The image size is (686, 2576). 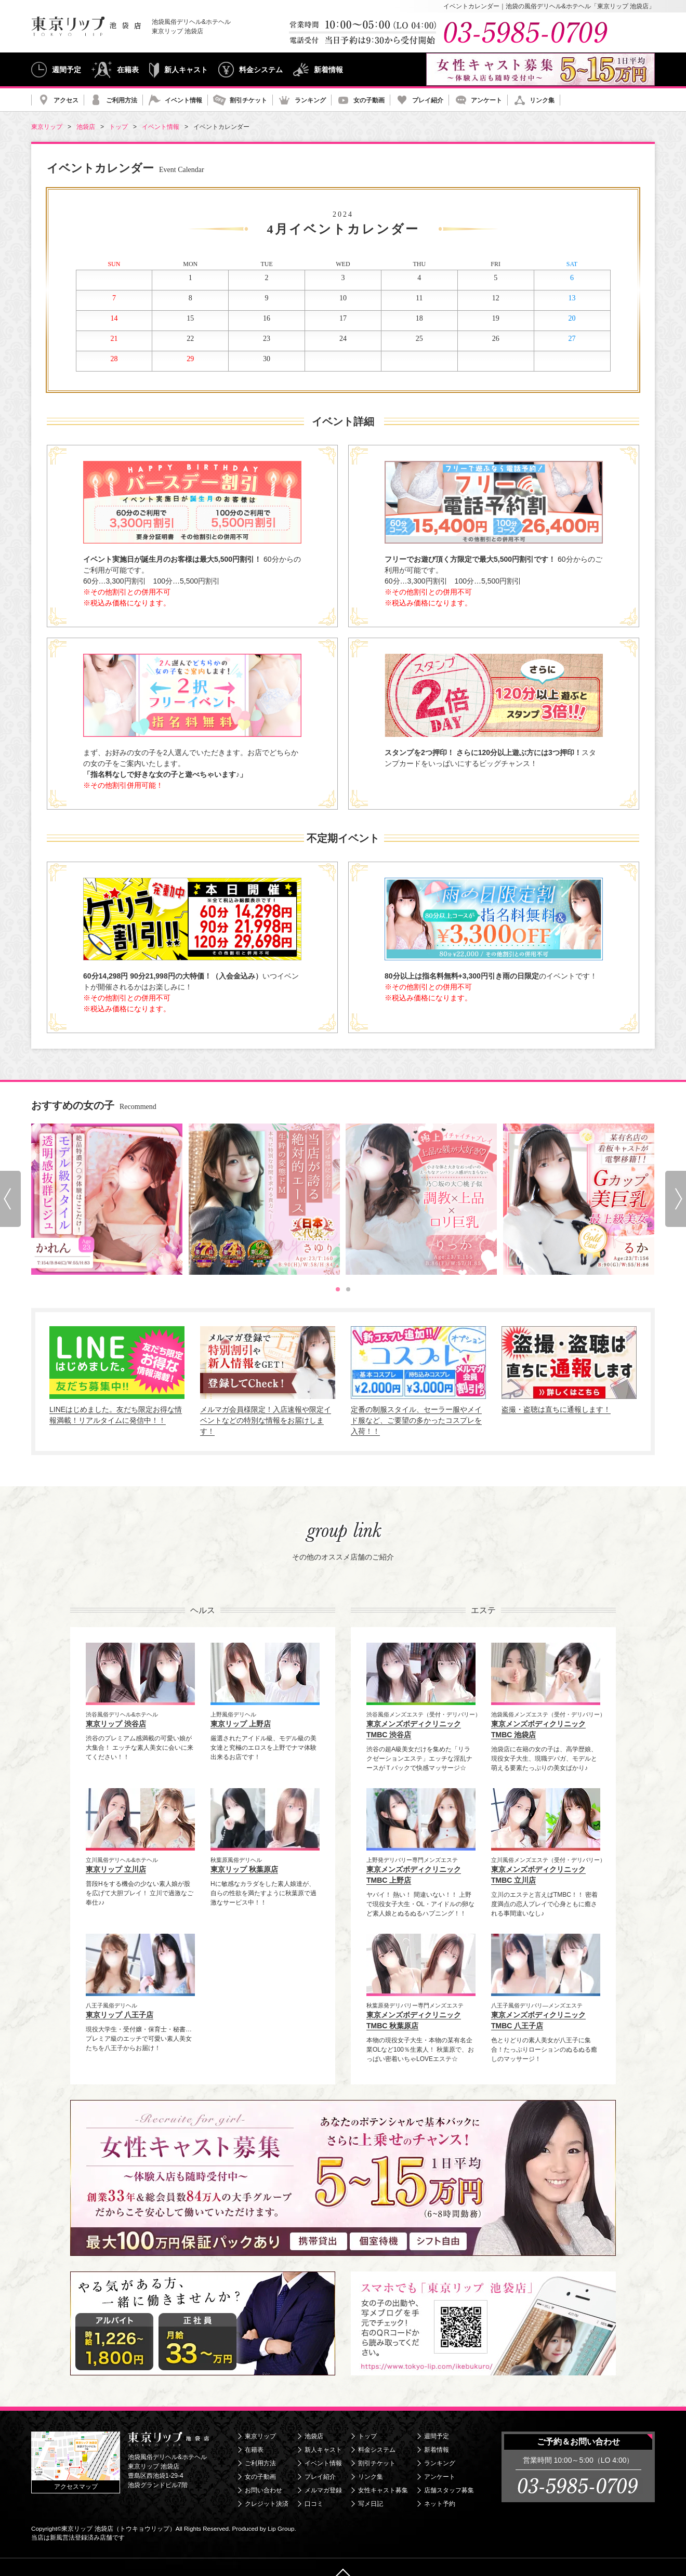 I want to click on [Next slide], so click(x=675, y=1199).